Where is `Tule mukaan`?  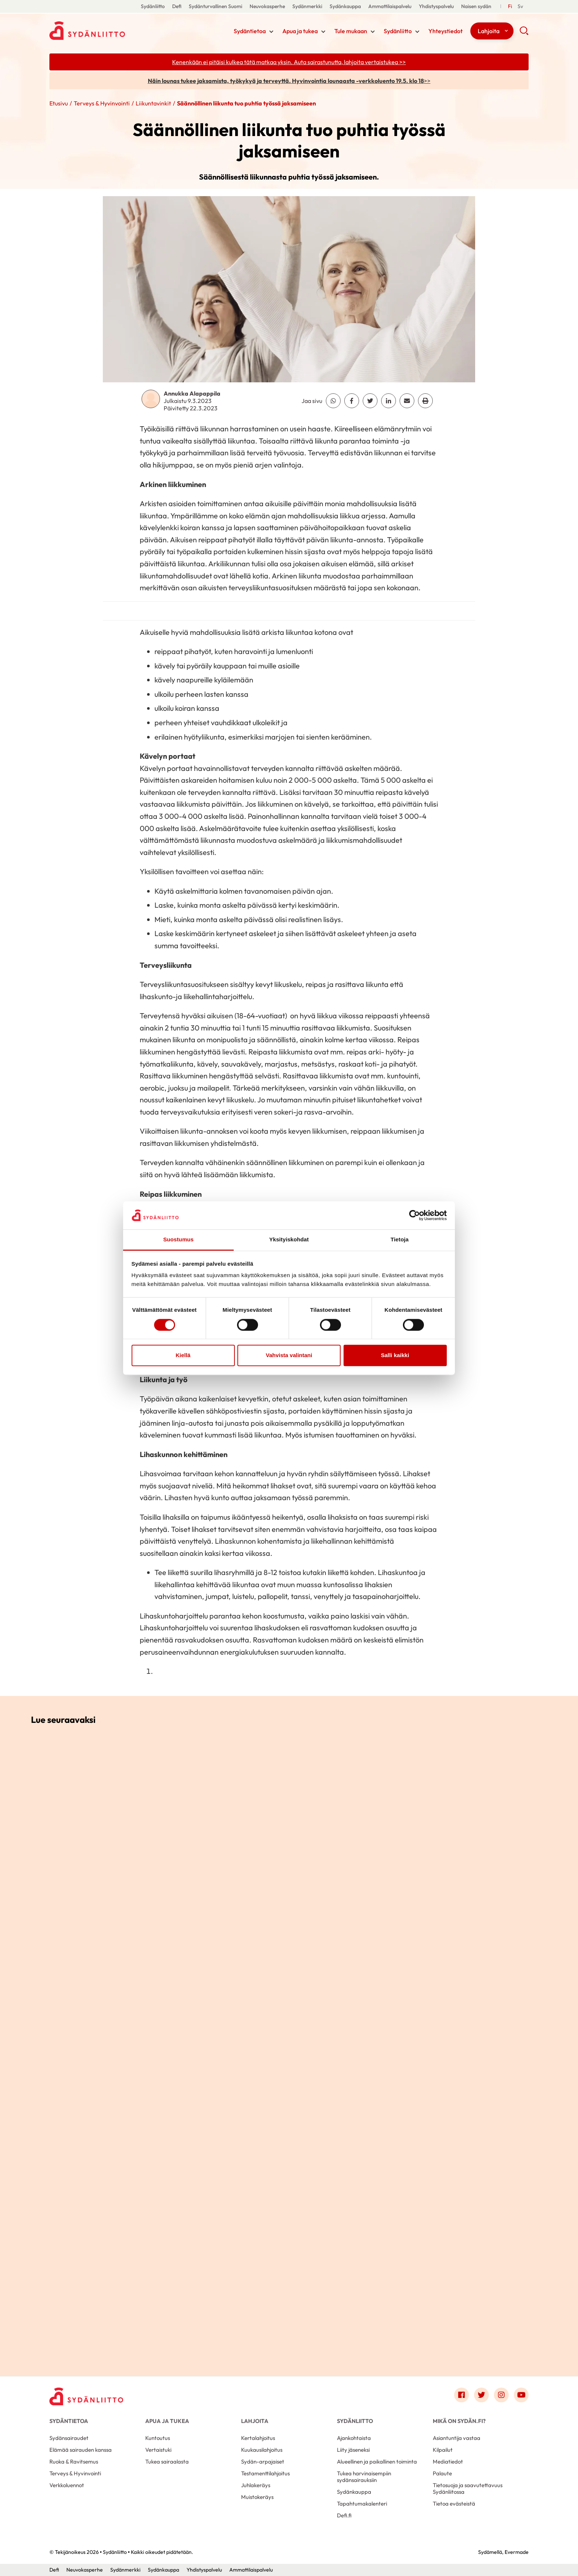 Tule mukaan is located at coordinates (350, 31).